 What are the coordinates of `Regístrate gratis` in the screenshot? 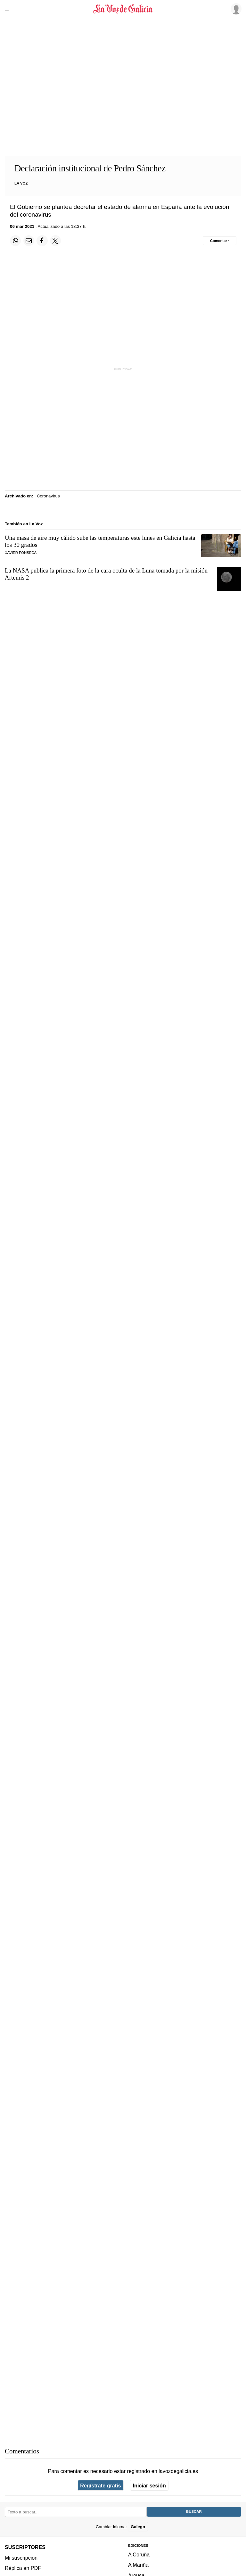 It's located at (100, 2485).